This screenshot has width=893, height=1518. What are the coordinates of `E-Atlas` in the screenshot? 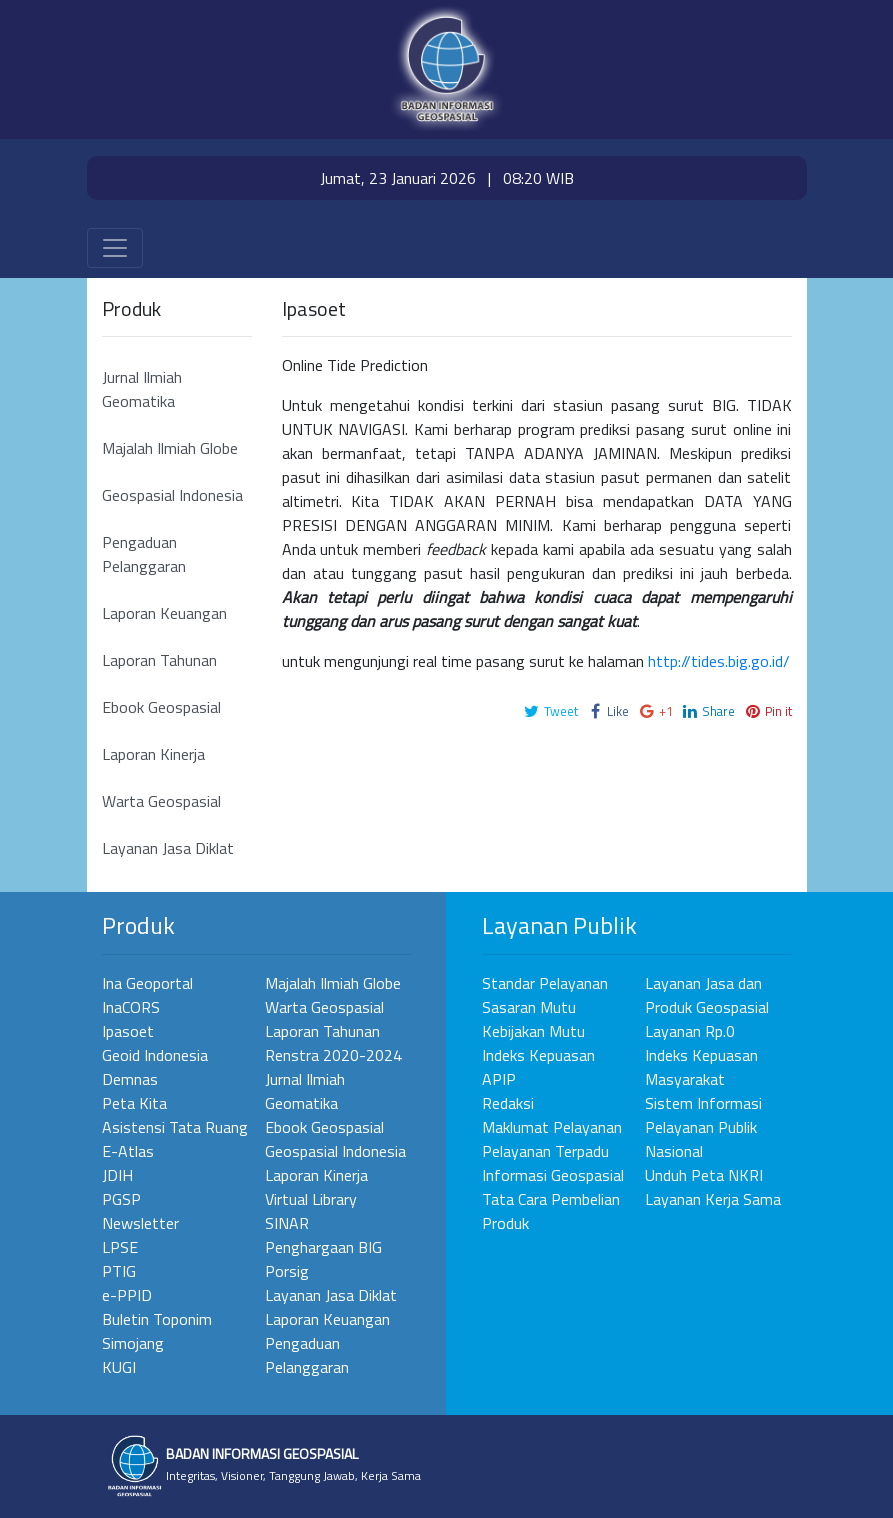 It's located at (128, 1151).